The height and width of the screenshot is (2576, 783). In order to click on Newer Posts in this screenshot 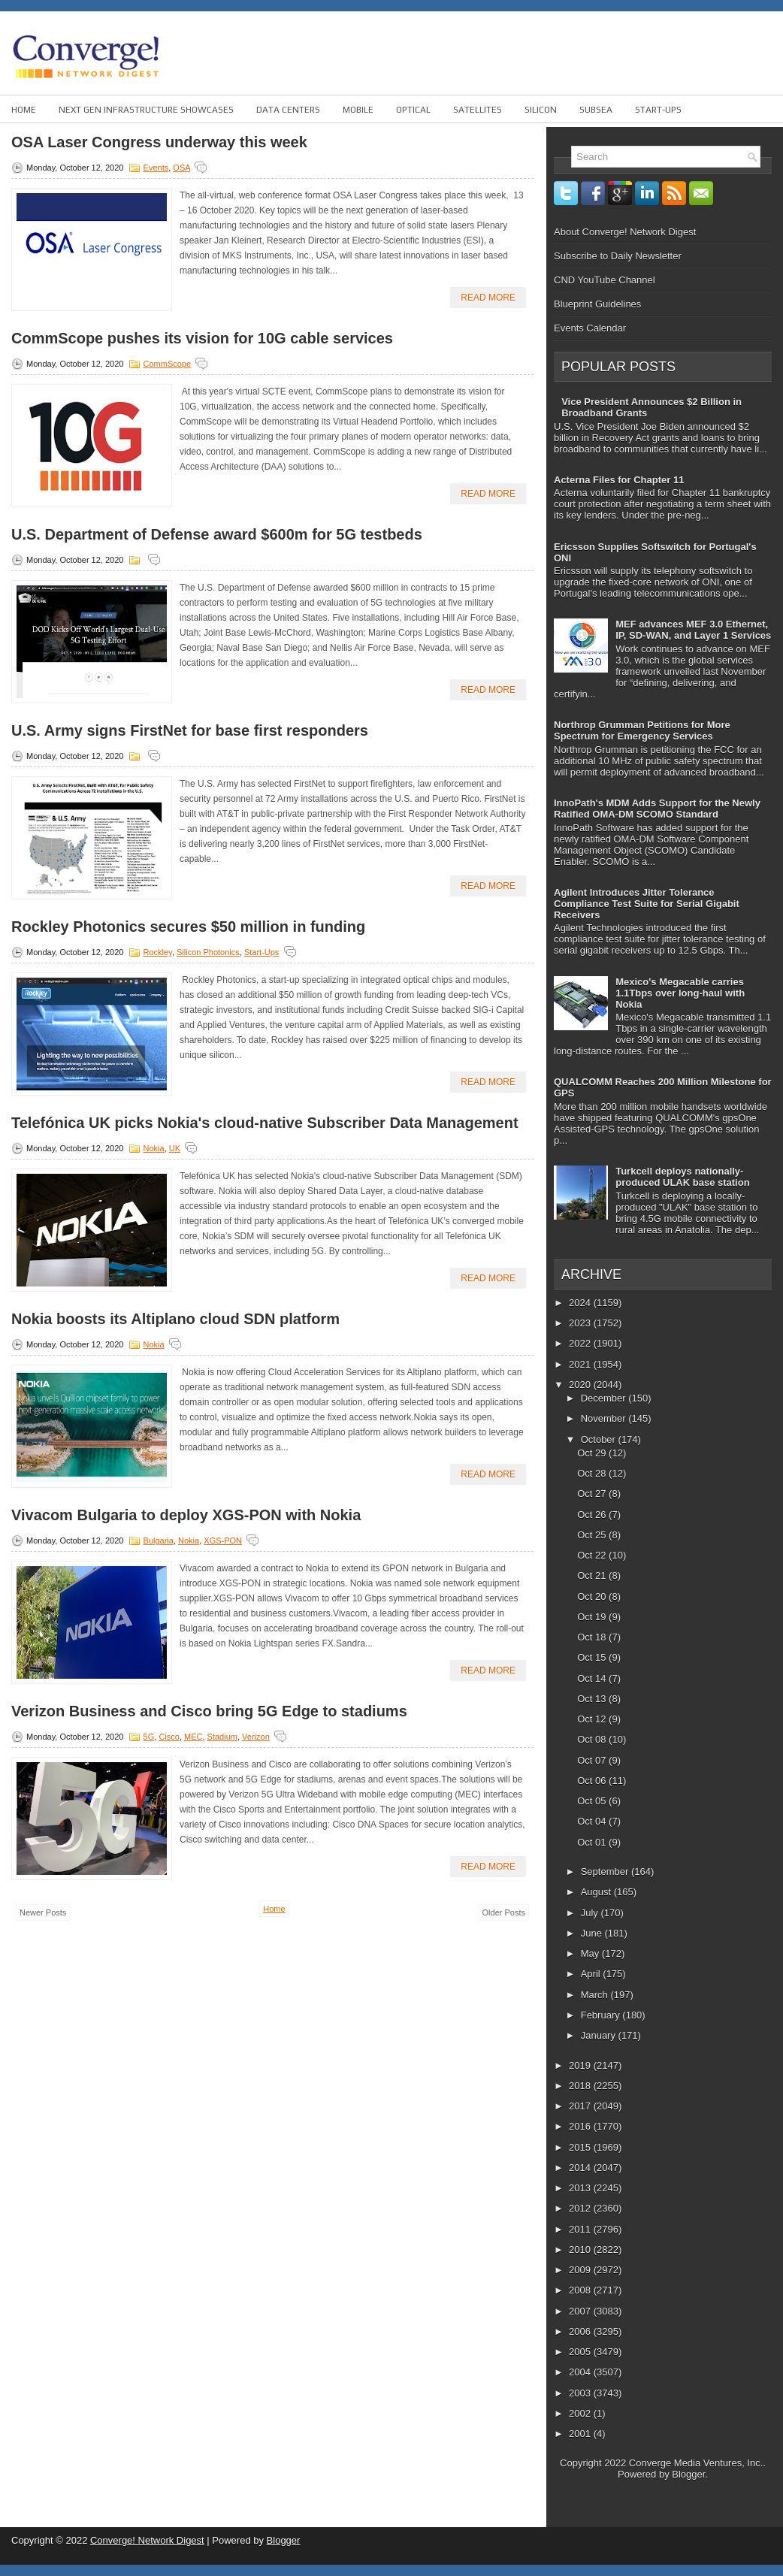, I will do `click(43, 1912)`.